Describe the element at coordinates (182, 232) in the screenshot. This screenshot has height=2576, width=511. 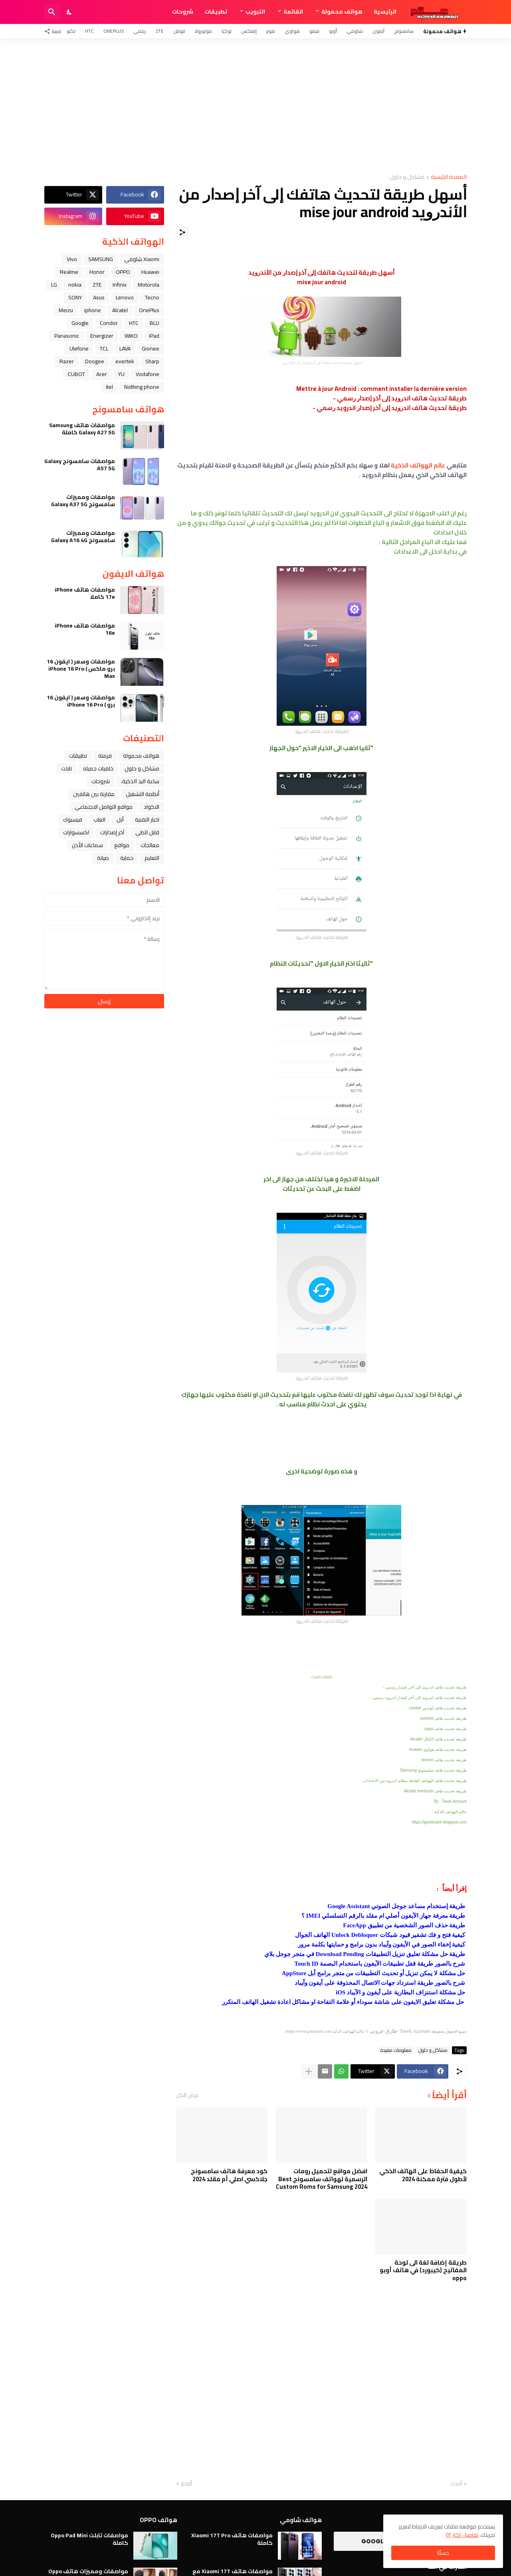
I see `[مشاركة]` at that location.